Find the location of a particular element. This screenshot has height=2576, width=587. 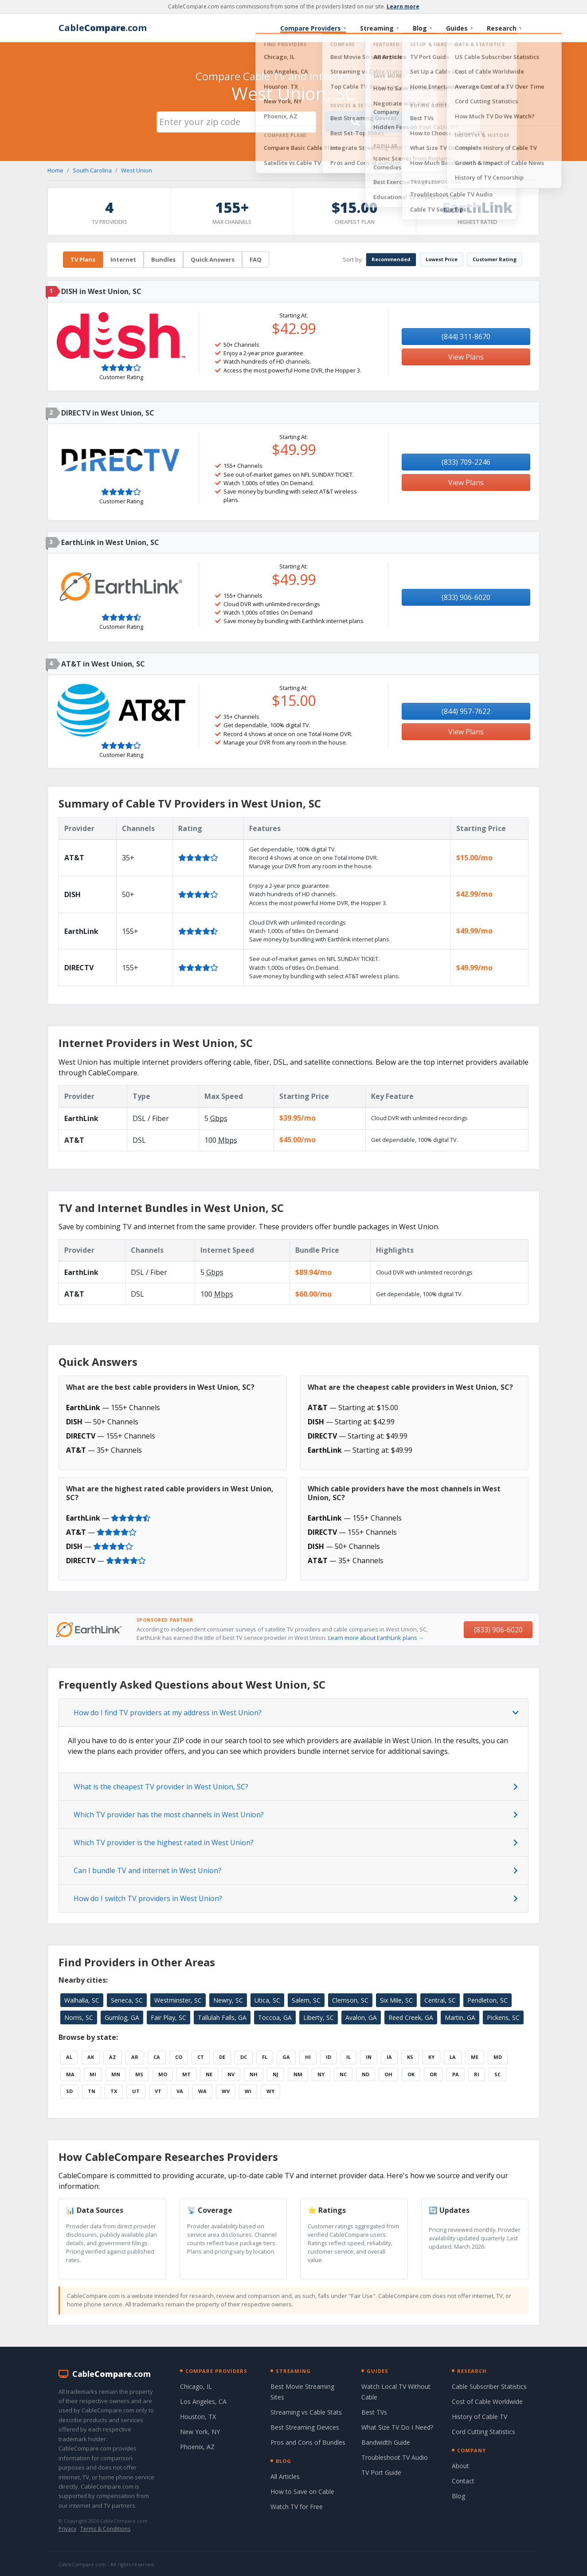

Contact is located at coordinates (463, 2481).